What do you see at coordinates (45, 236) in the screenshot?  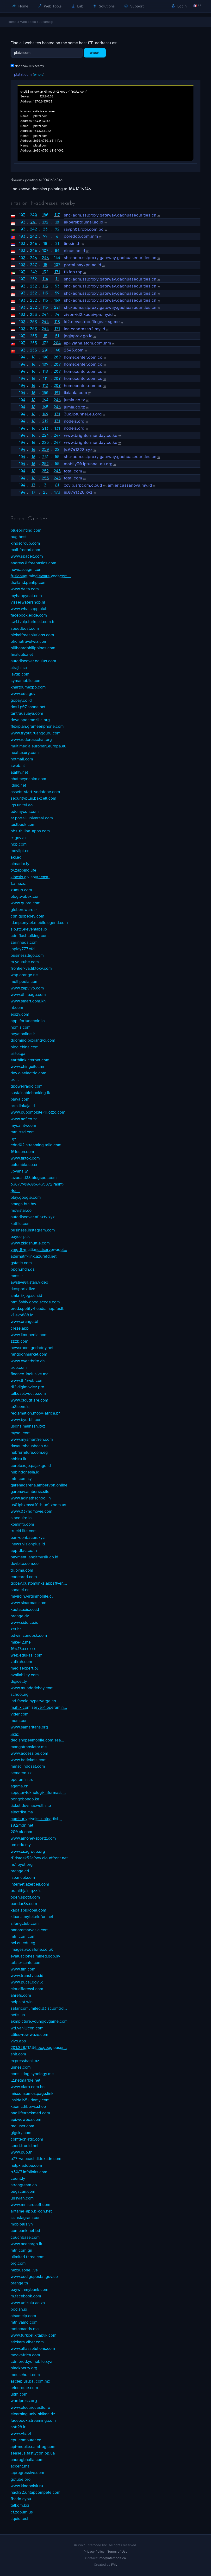 I see `99` at bounding box center [45, 236].